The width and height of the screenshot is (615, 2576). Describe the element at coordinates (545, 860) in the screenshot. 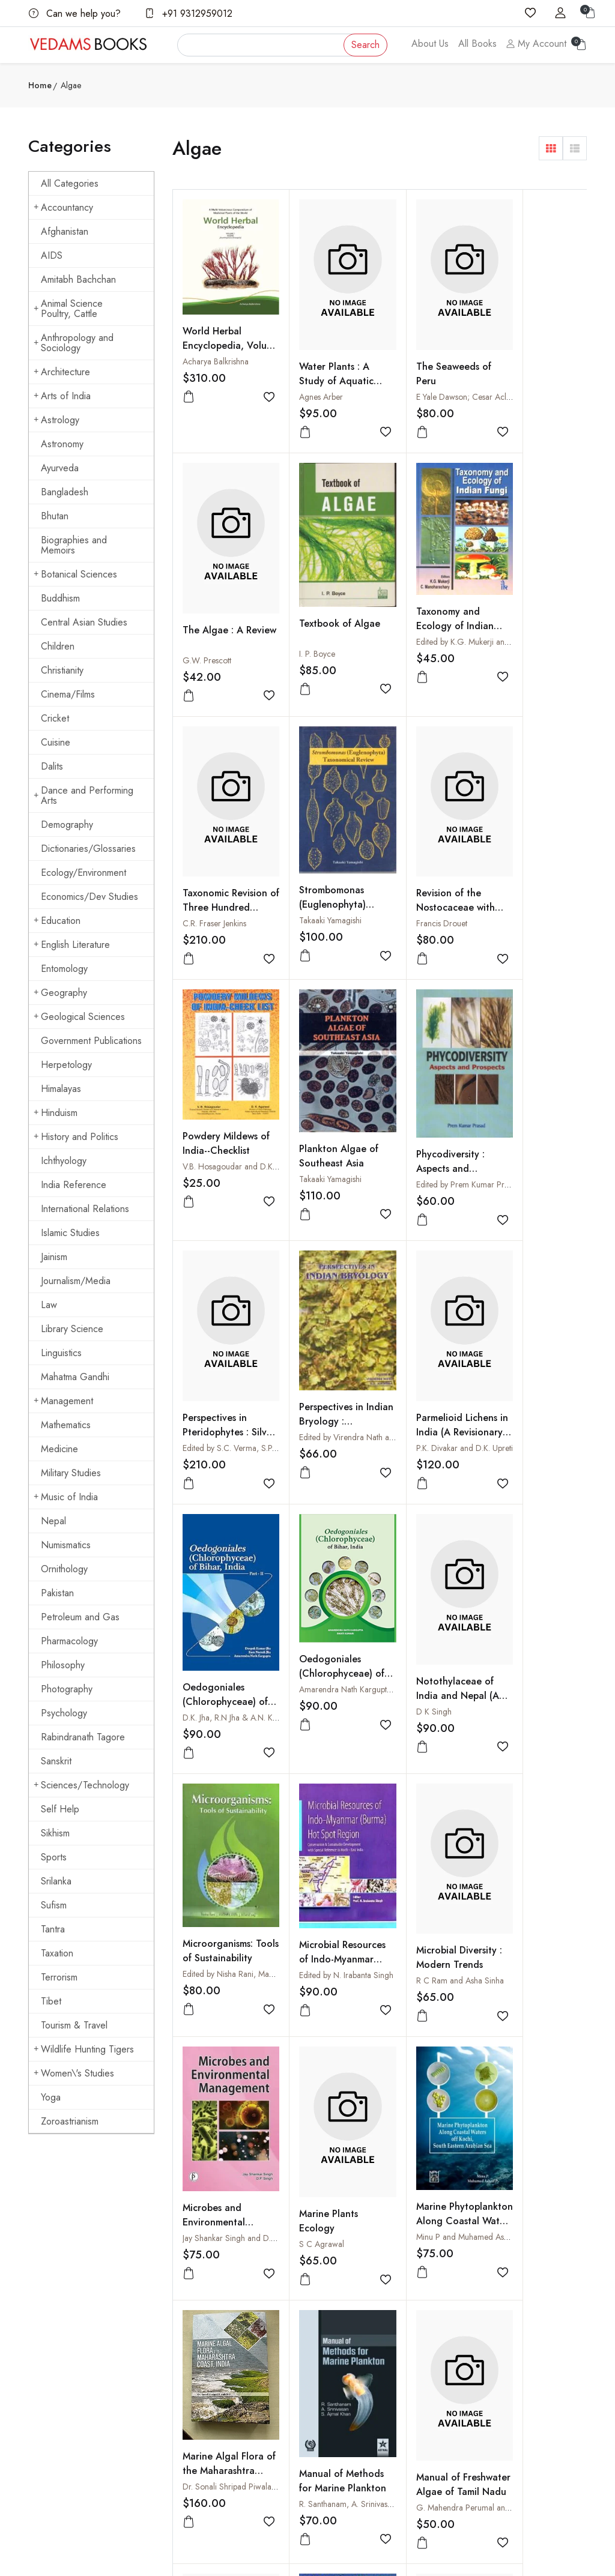

I see `Edited by Prem Kumar Prasad` at that location.